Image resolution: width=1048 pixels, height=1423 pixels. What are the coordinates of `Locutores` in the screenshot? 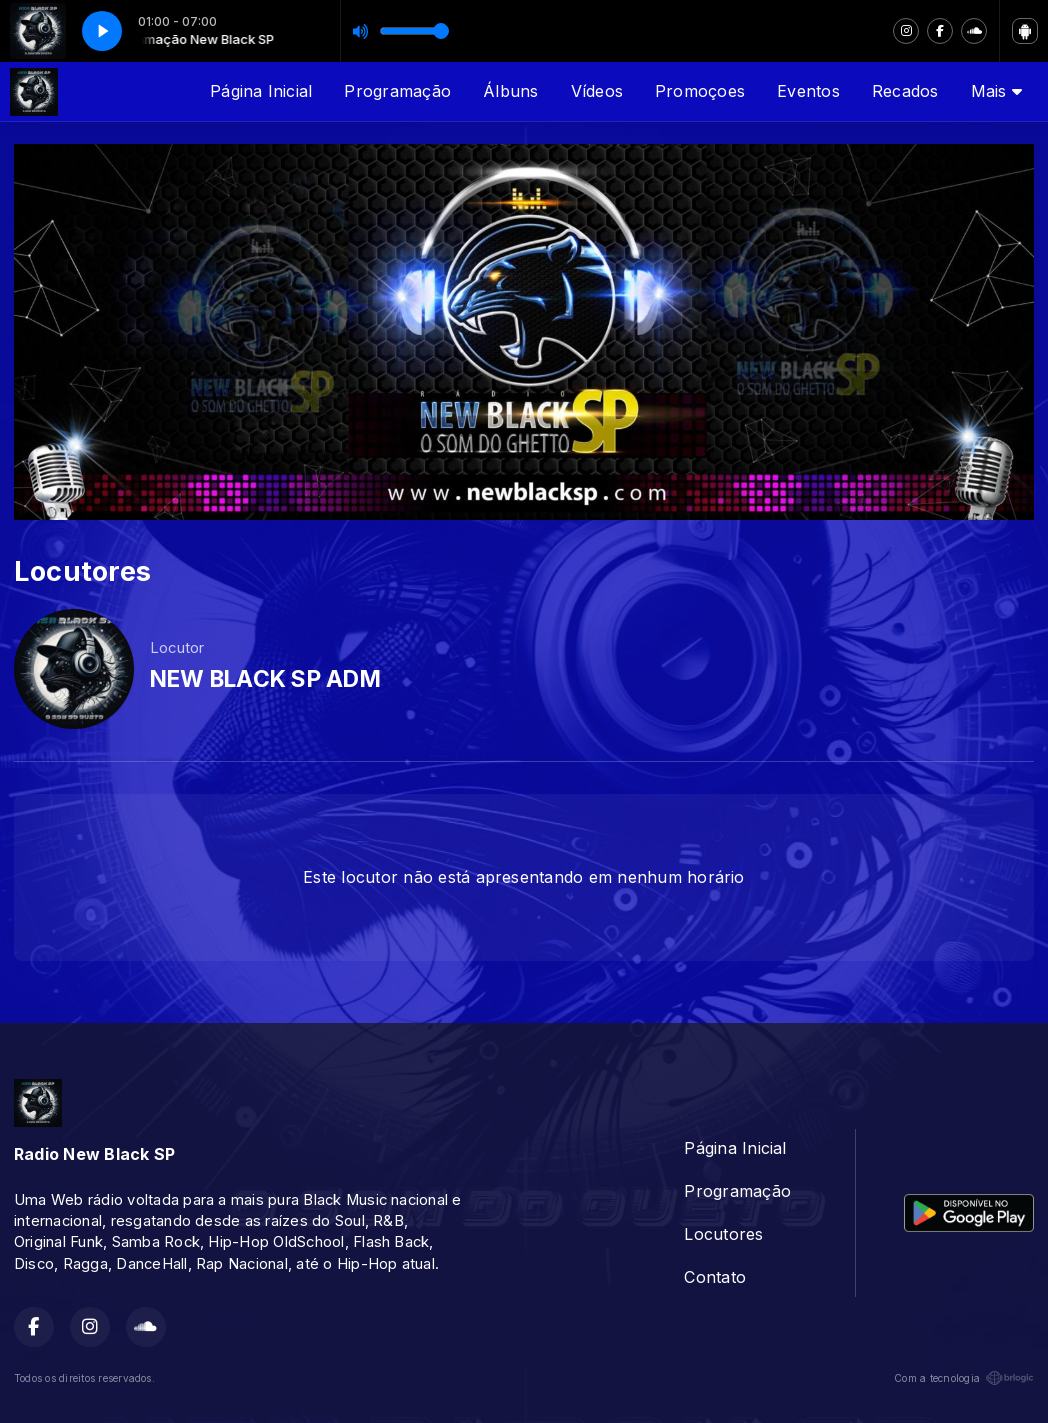 It's located at (723, 1234).